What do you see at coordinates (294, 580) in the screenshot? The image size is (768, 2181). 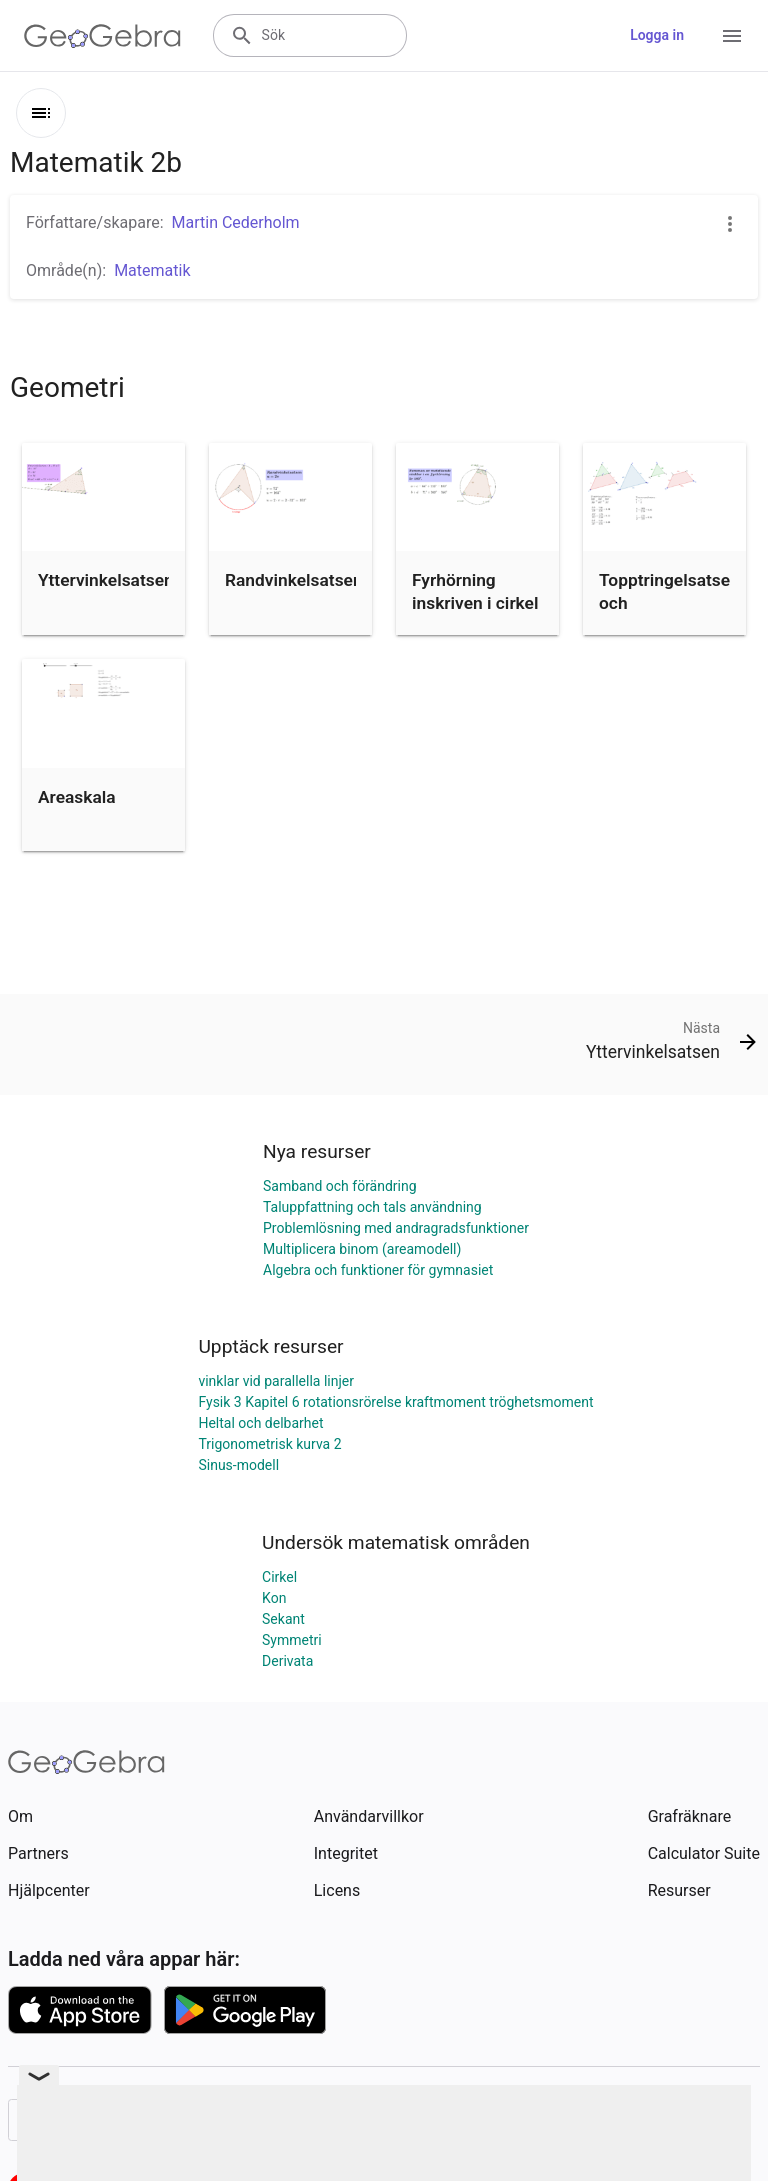 I see `Randvinkelsatsen` at bounding box center [294, 580].